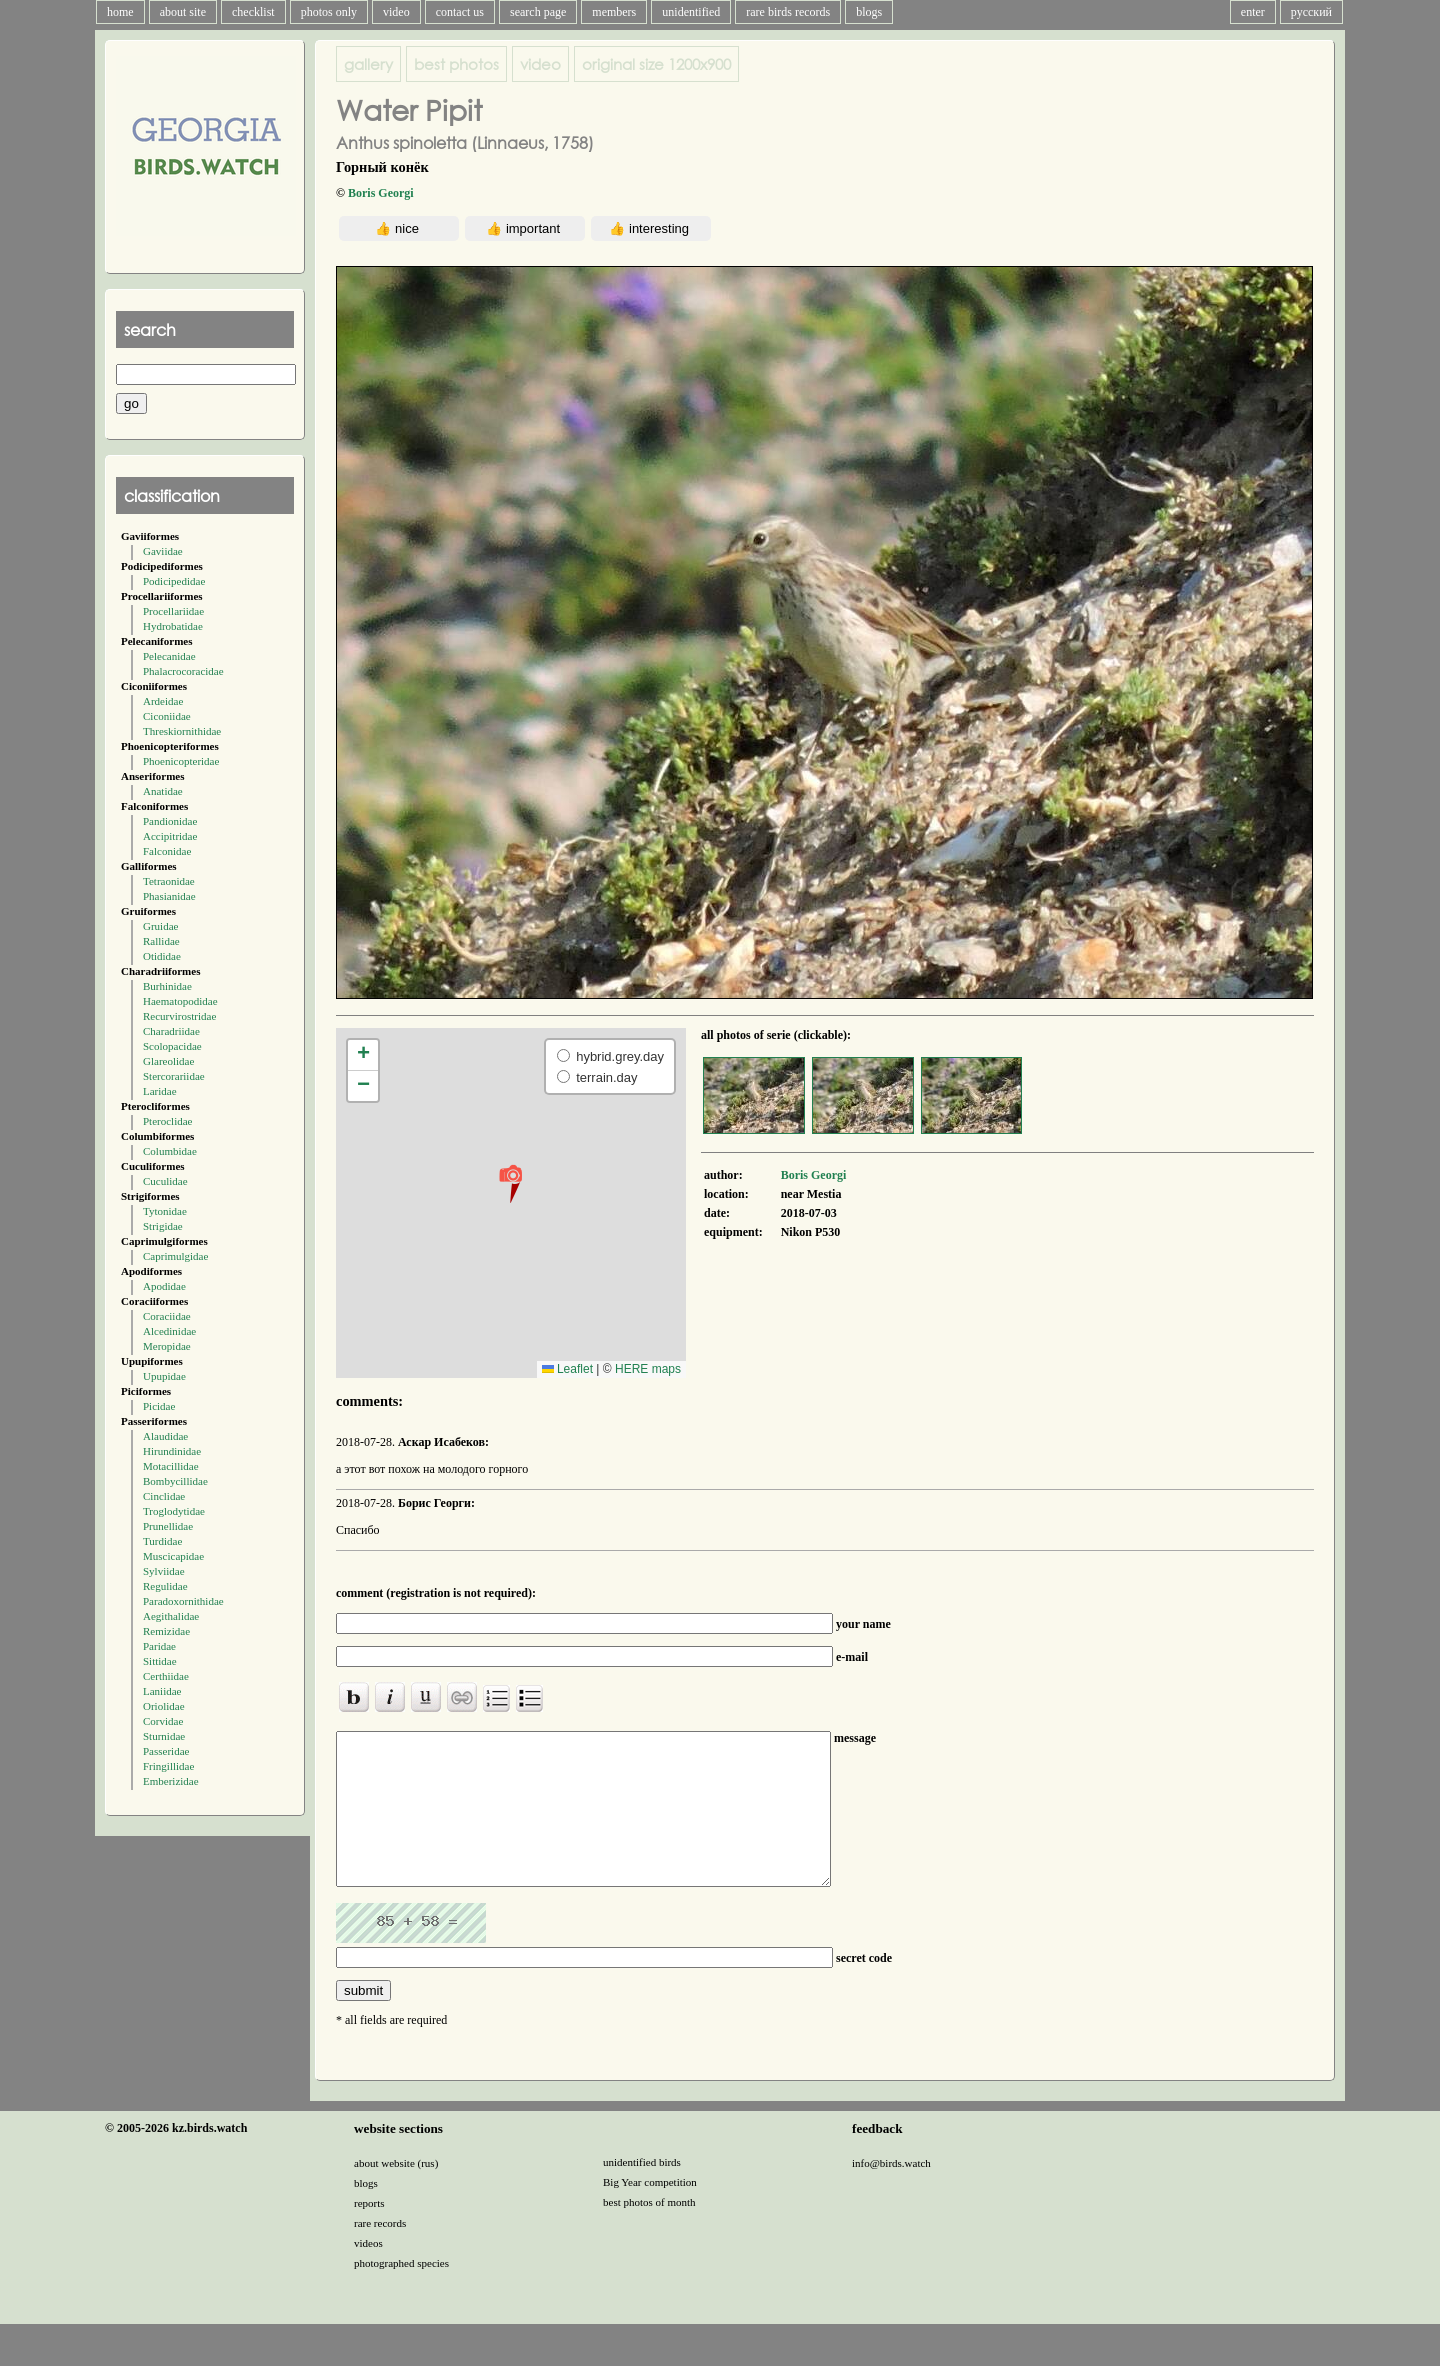 The height and width of the screenshot is (2366, 1440). What do you see at coordinates (162, 956) in the screenshot?
I see `Otididae` at bounding box center [162, 956].